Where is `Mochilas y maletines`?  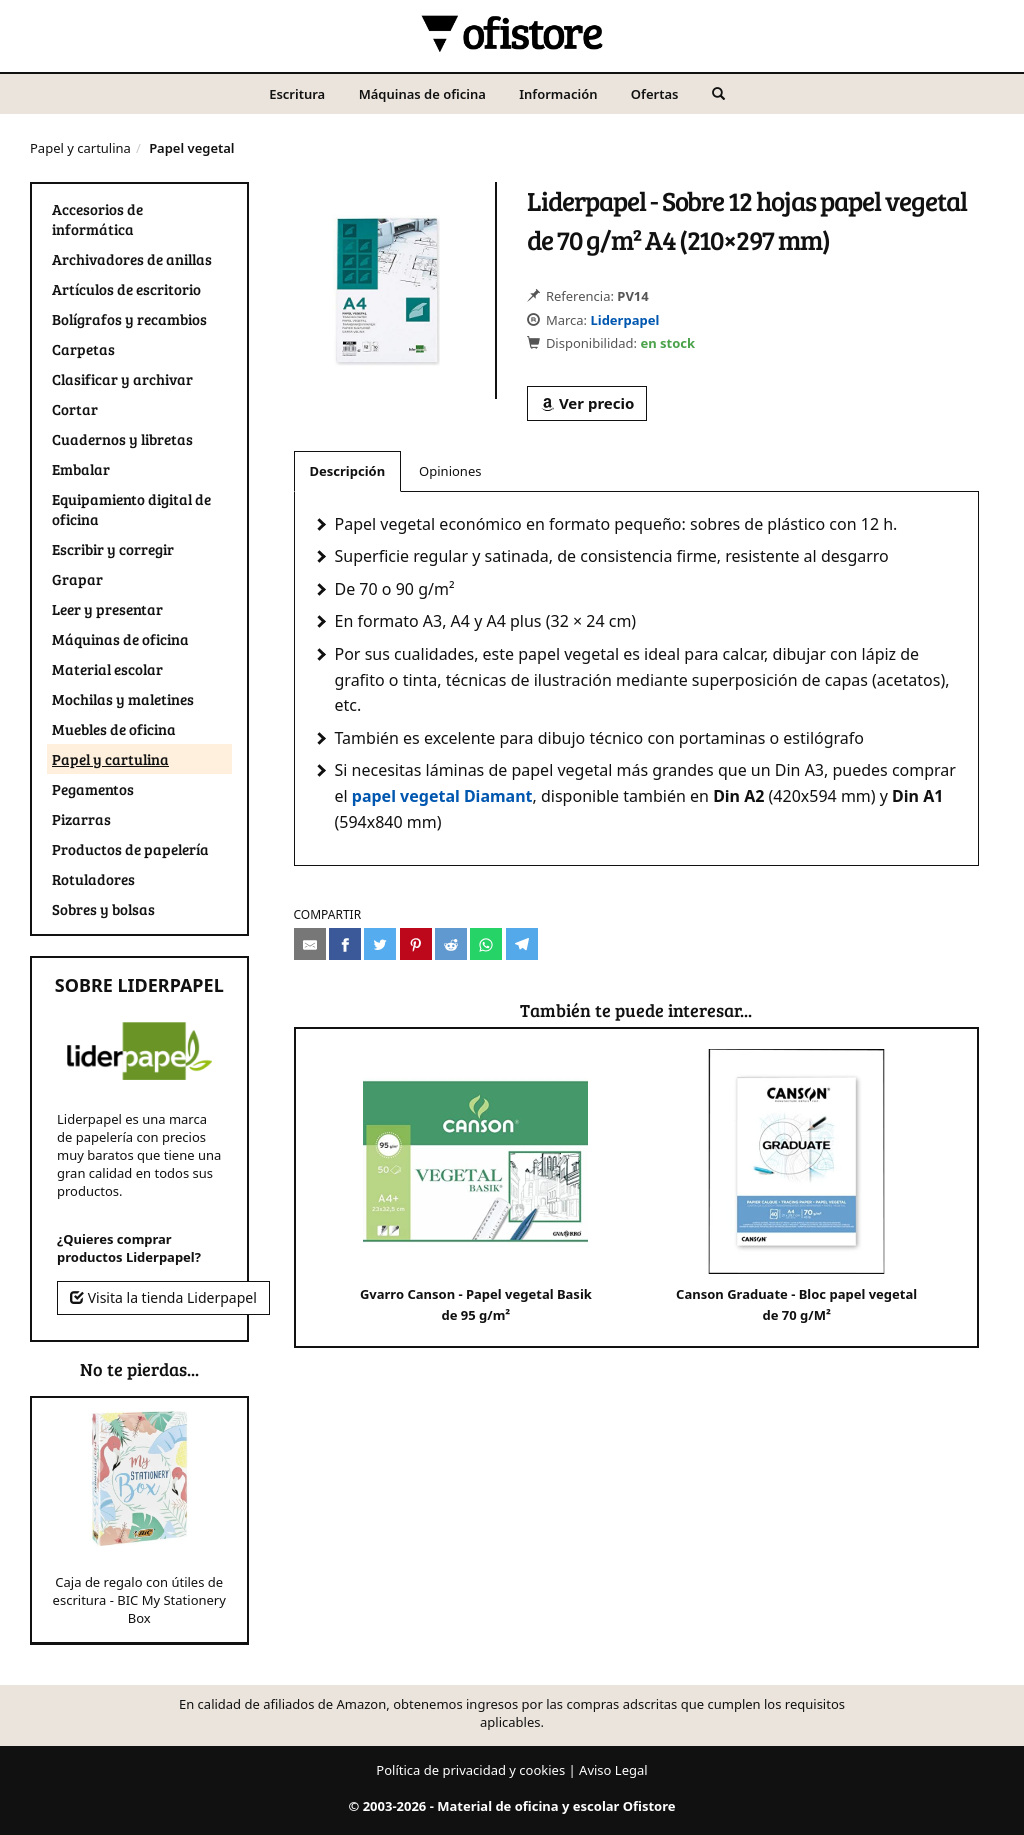 Mochilas y maletines is located at coordinates (123, 699).